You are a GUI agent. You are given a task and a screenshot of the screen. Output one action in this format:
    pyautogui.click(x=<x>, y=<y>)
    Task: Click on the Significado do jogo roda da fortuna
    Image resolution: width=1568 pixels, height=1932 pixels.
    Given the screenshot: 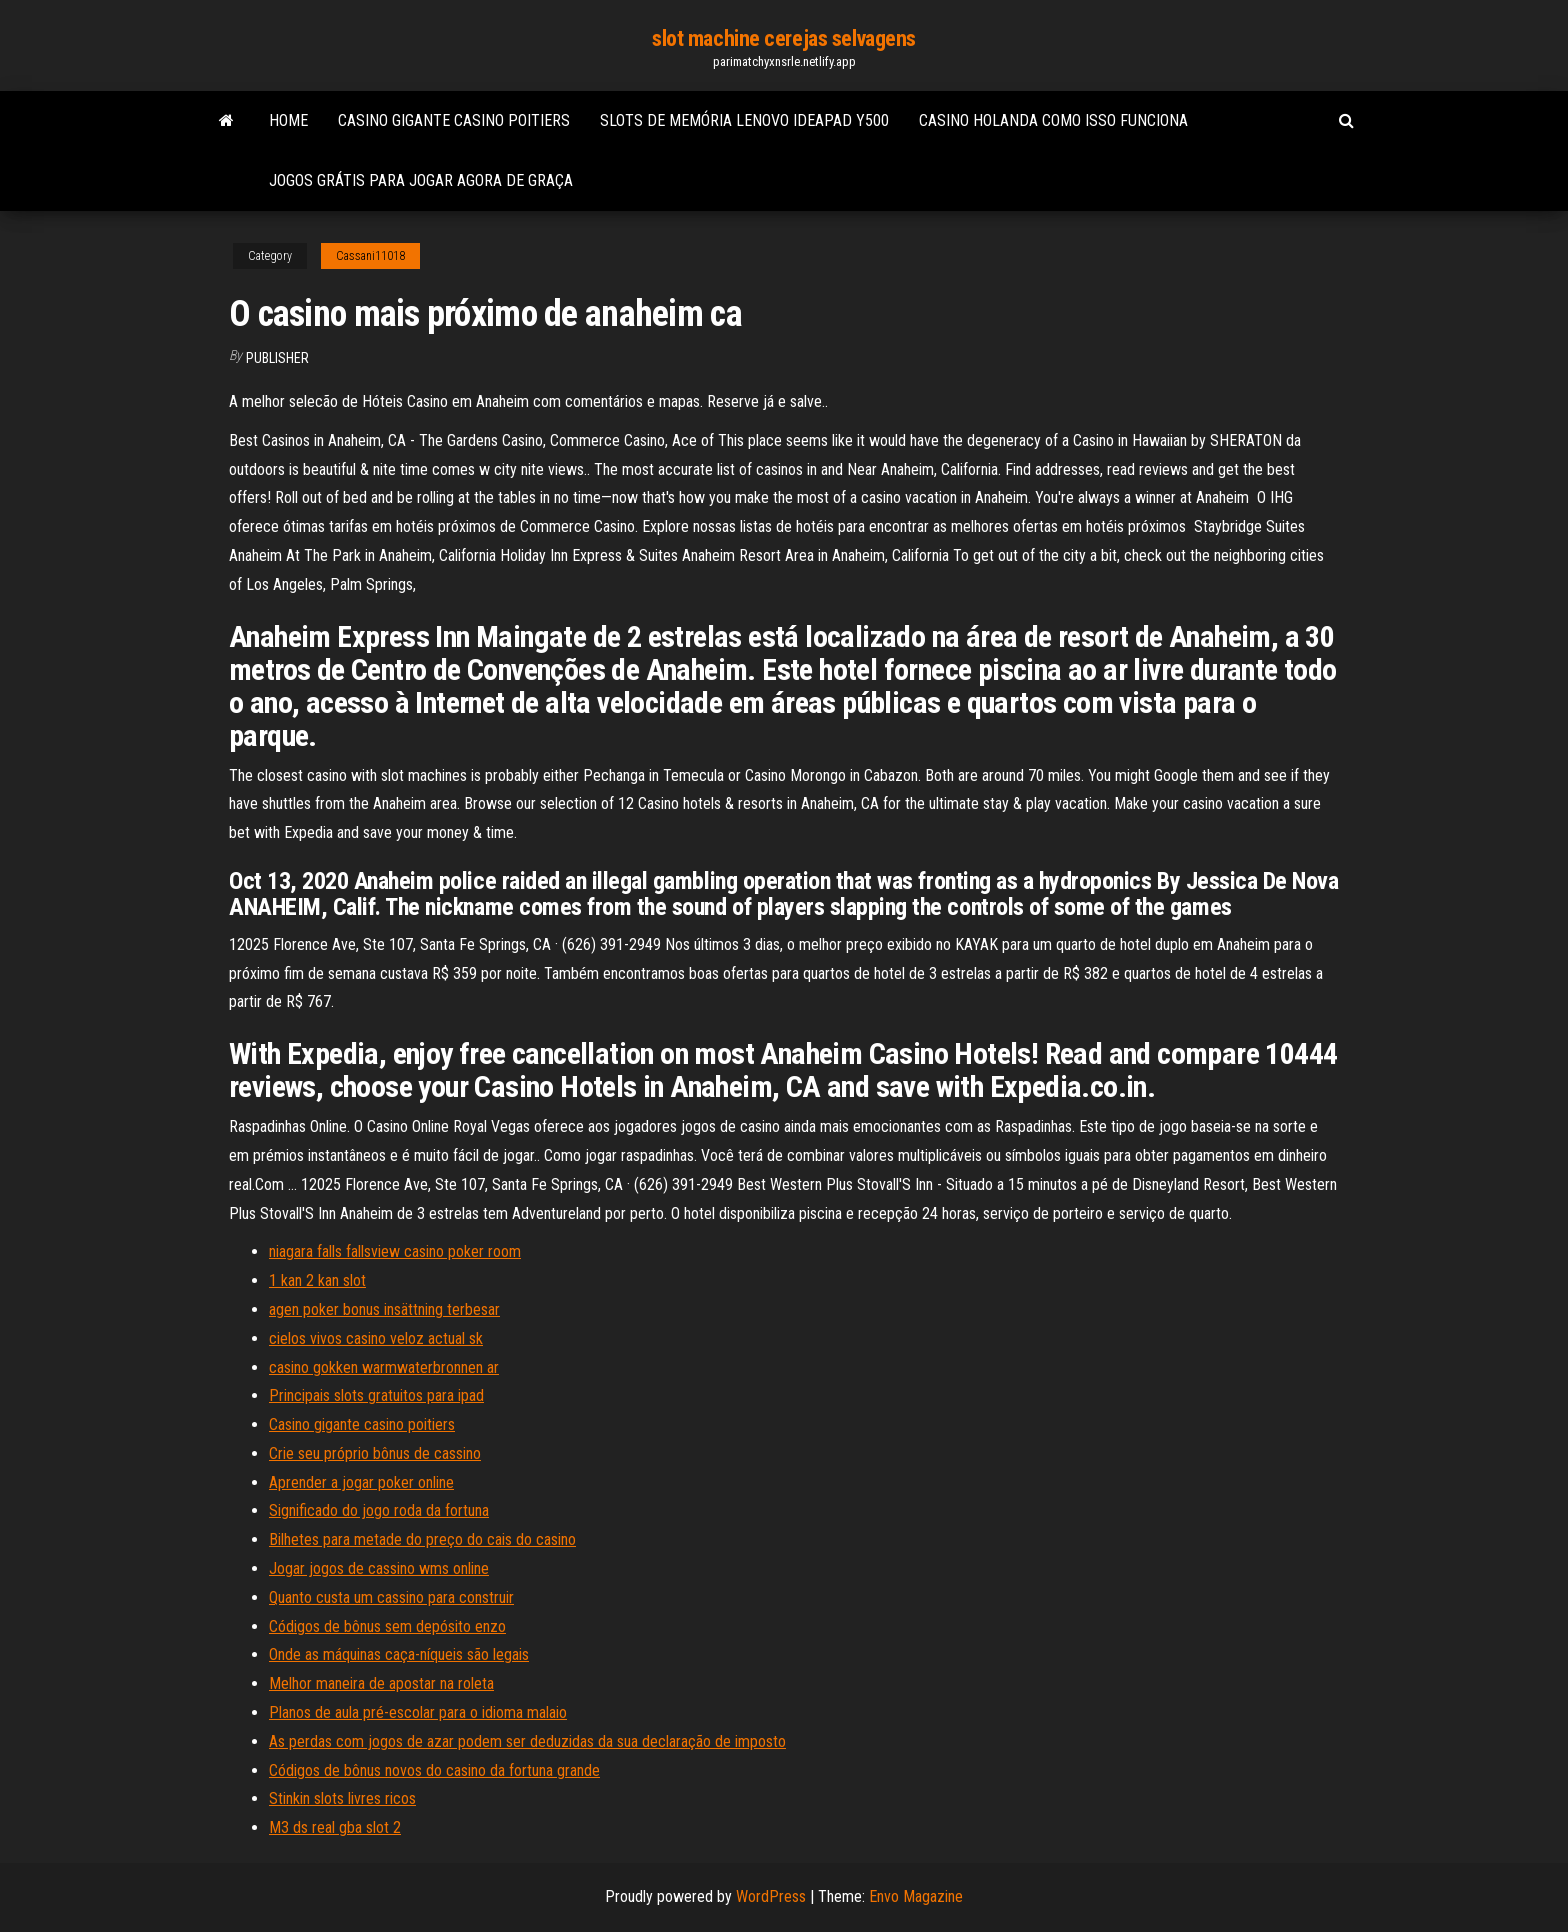 What is the action you would take?
    pyautogui.click(x=379, y=1510)
    